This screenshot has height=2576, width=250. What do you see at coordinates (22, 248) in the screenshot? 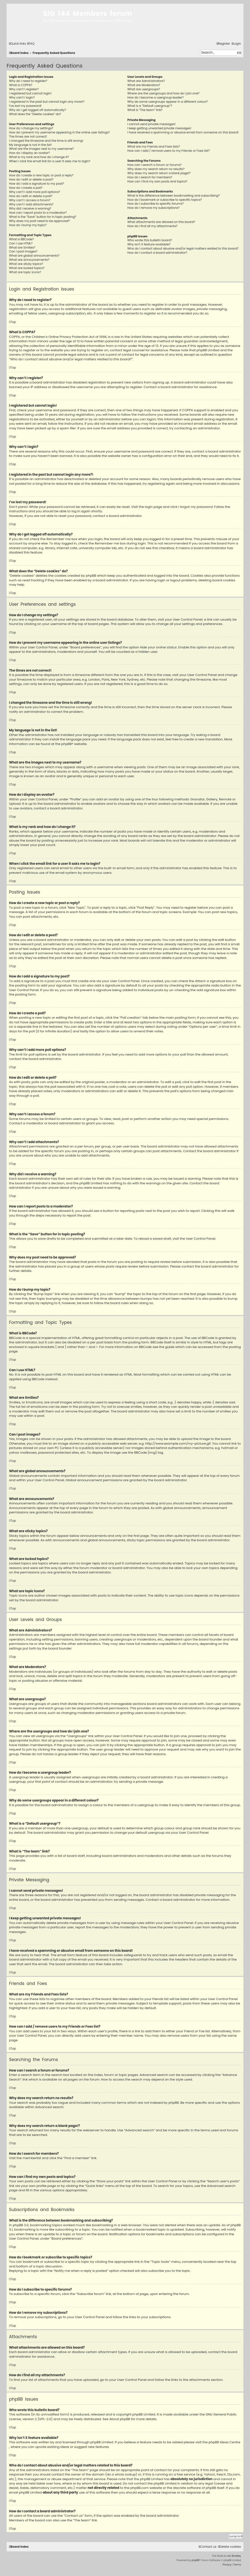
I see `What are Smilies?` at bounding box center [22, 248].